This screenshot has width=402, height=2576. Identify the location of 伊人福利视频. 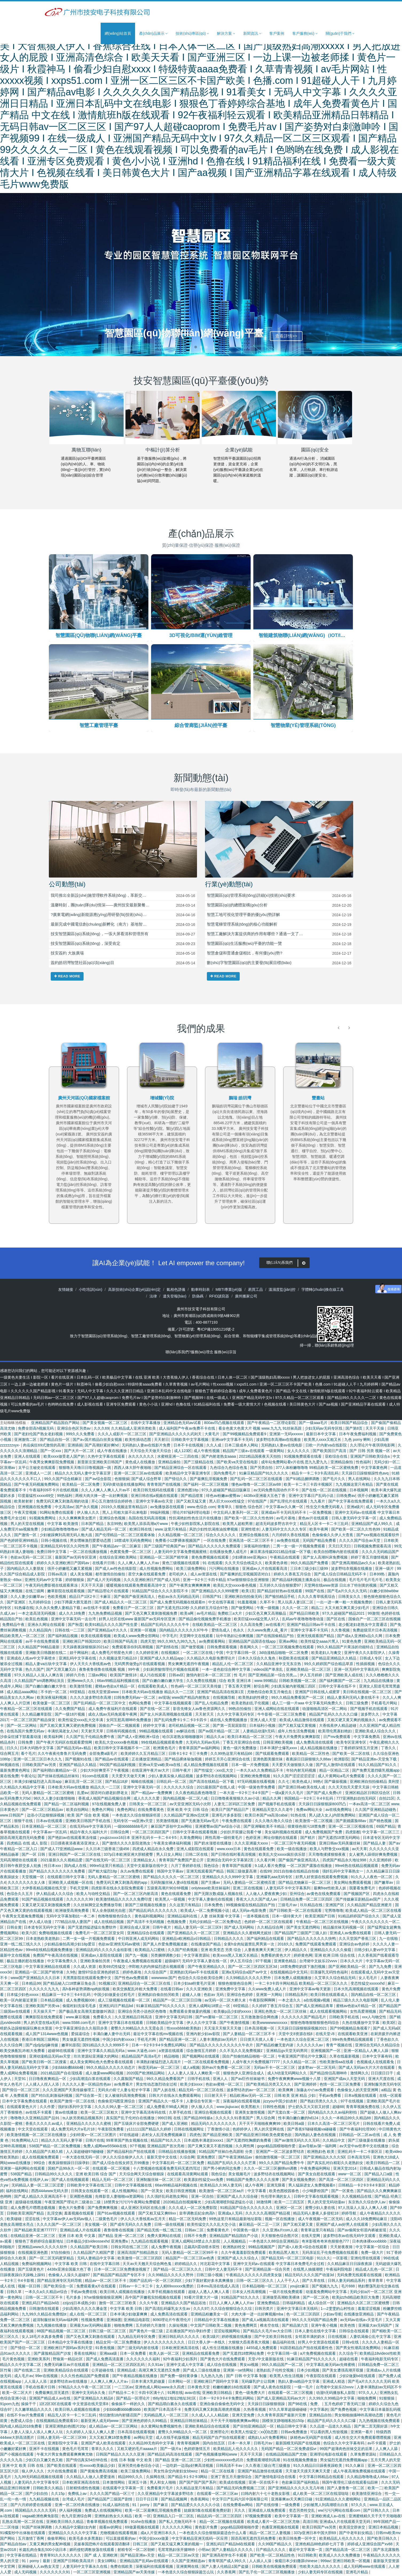
(70, 2511).